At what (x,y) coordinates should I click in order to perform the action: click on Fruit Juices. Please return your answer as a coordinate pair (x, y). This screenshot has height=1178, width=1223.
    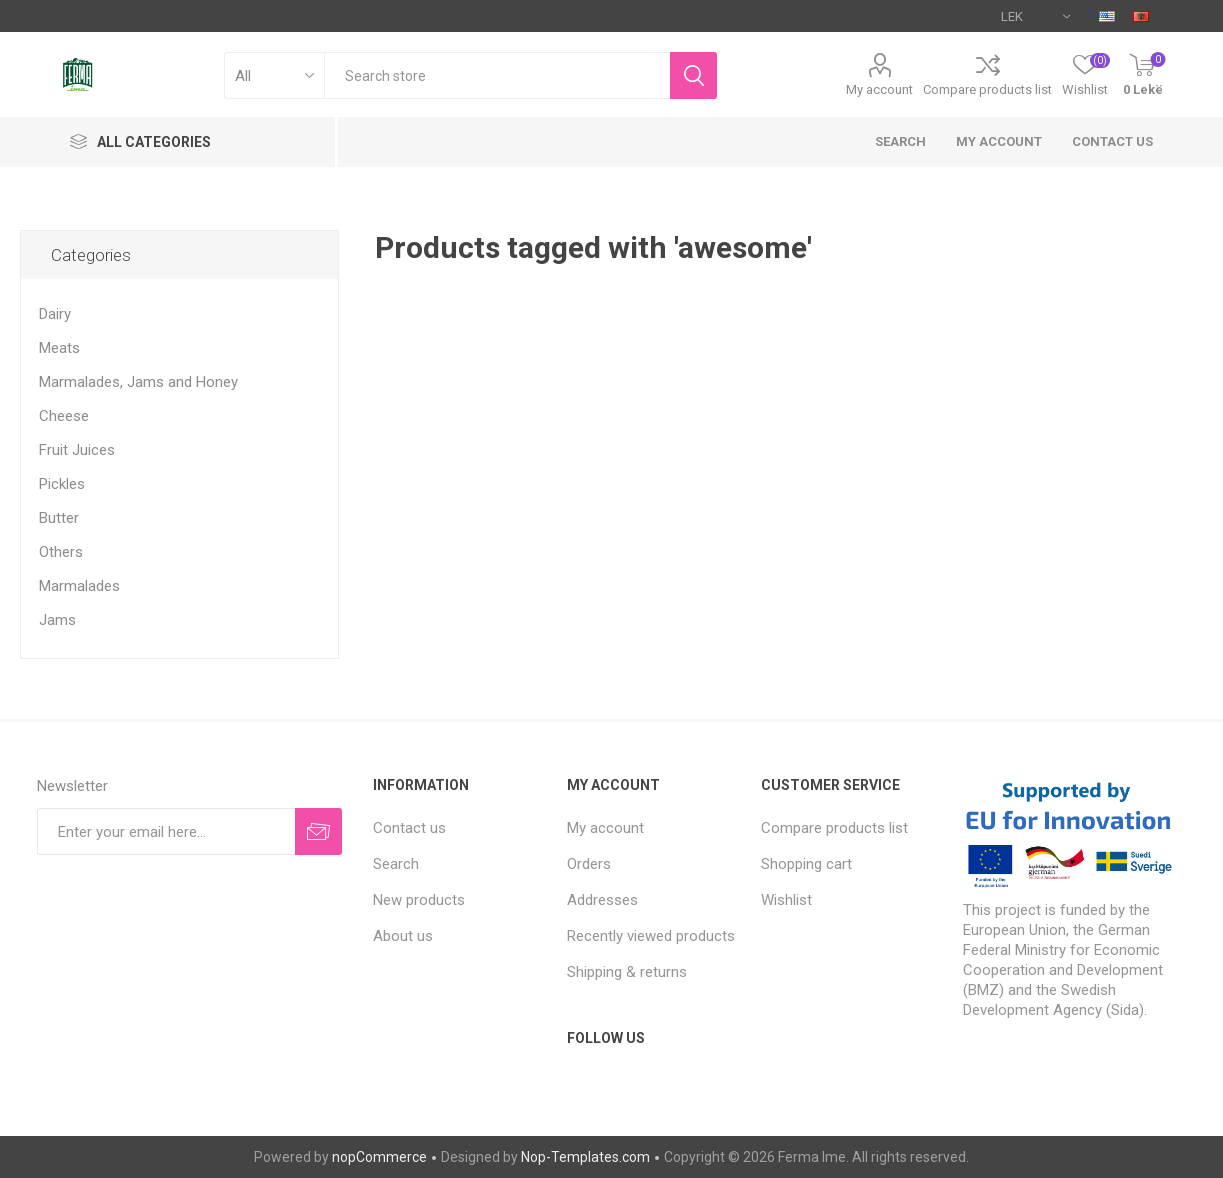
    Looking at the image, I should click on (77, 450).